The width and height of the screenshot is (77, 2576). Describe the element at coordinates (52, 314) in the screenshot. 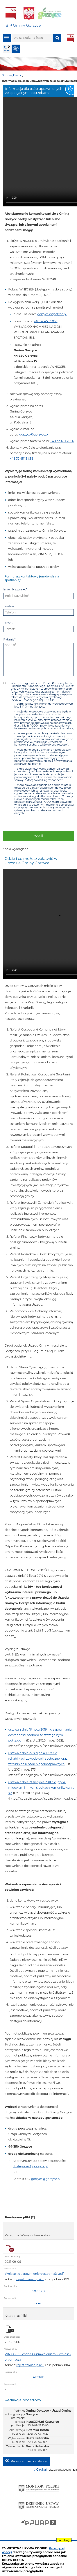

I see `gorzyce@gorzyce.pl` at that location.